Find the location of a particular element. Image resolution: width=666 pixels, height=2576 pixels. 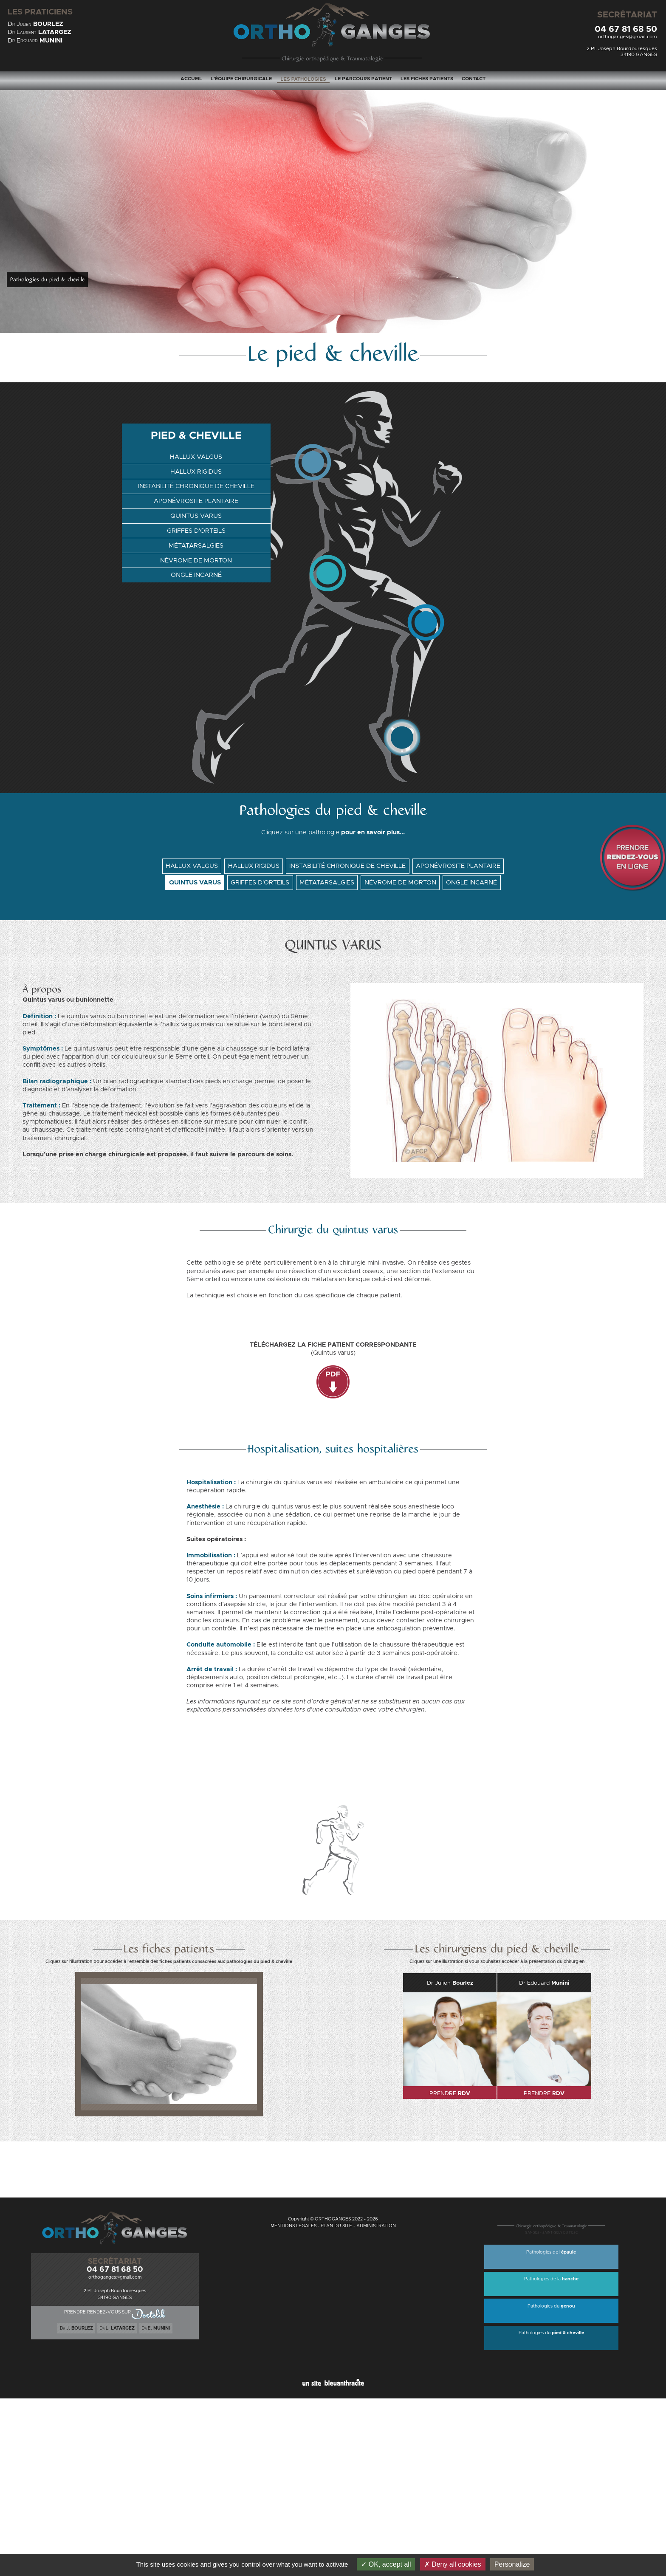

ONGLE INCARNÉ is located at coordinates (196, 573).